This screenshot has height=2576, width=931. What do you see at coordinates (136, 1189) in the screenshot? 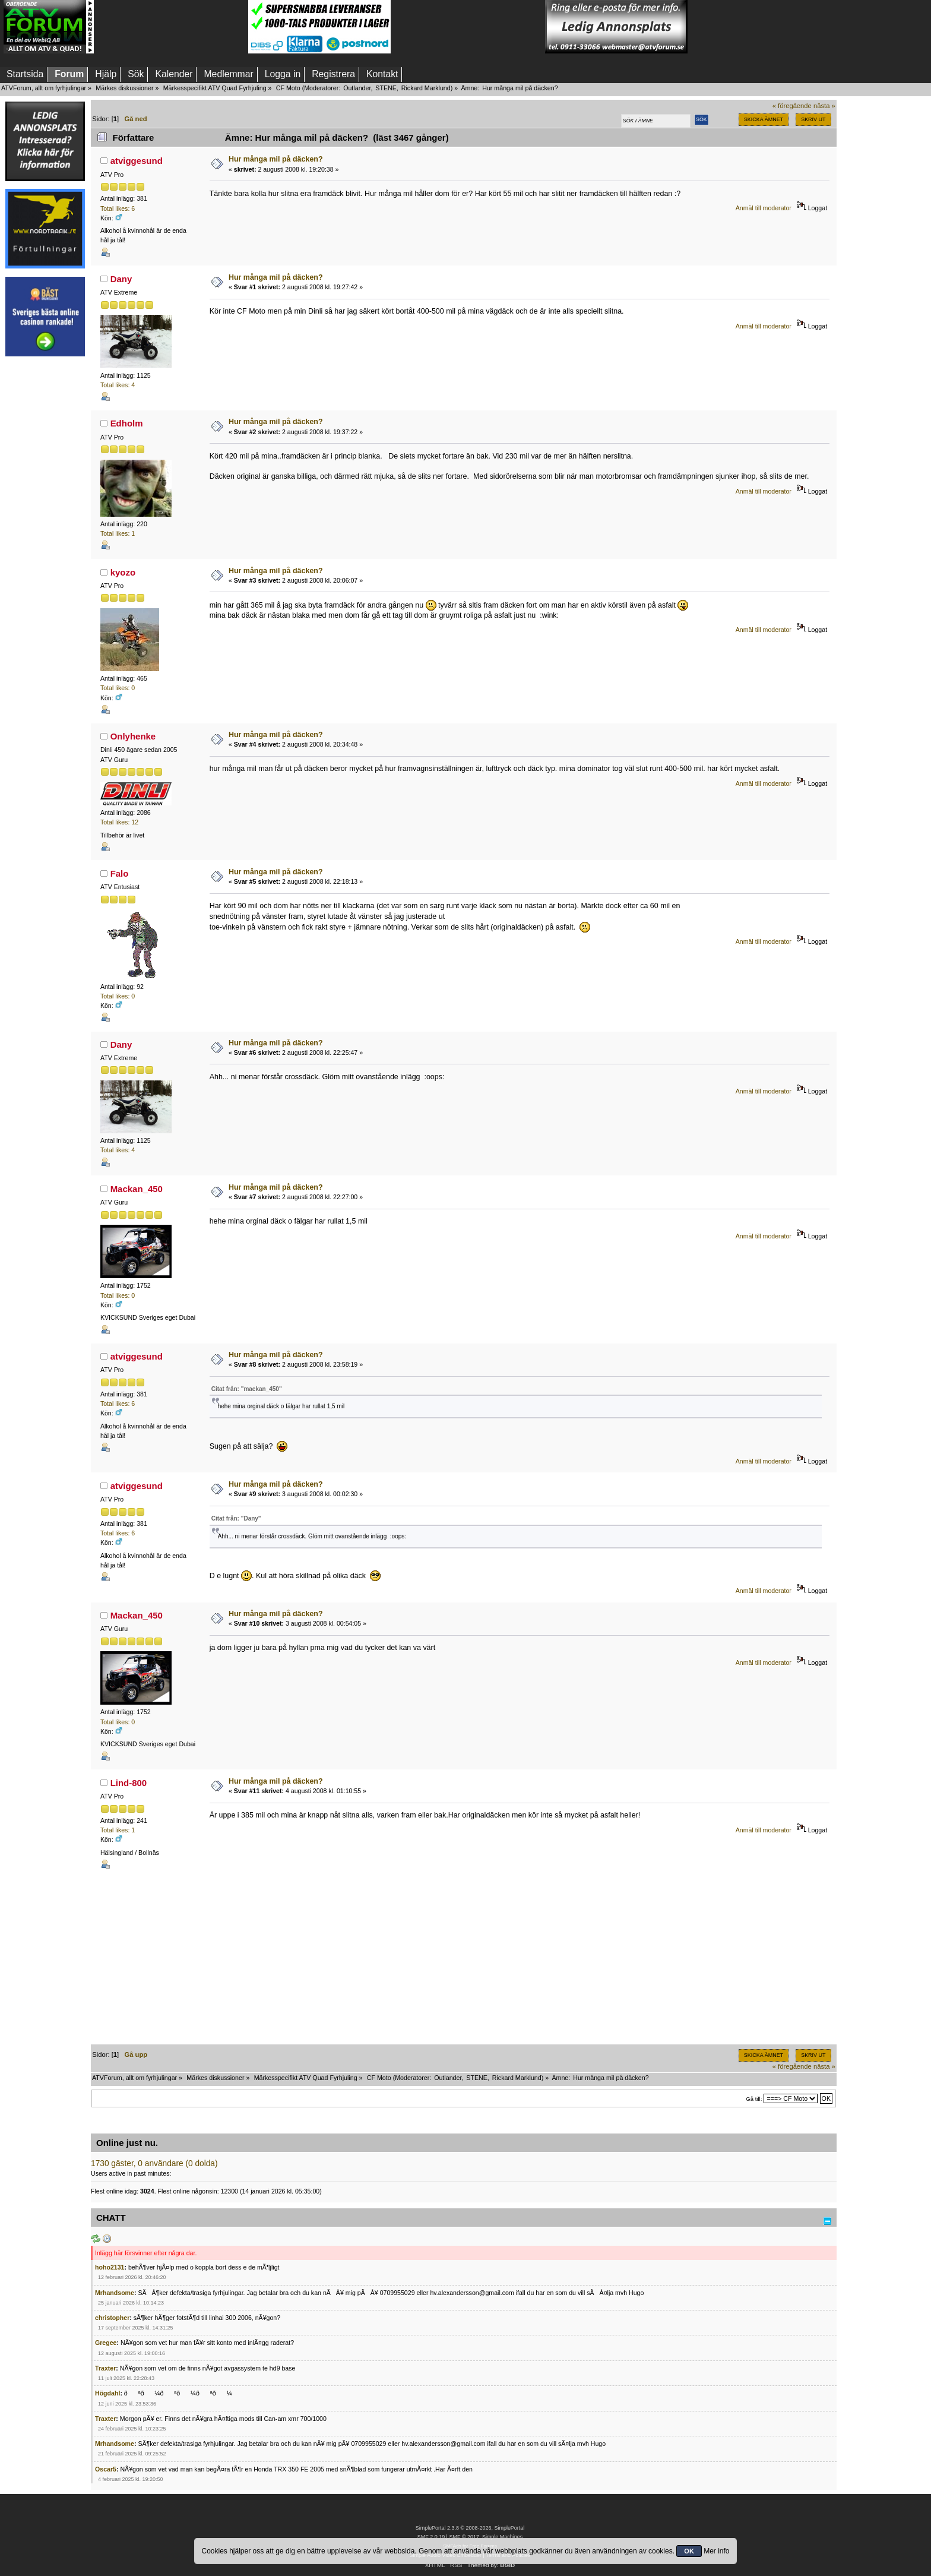
I see `Mackan_450` at bounding box center [136, 1189].